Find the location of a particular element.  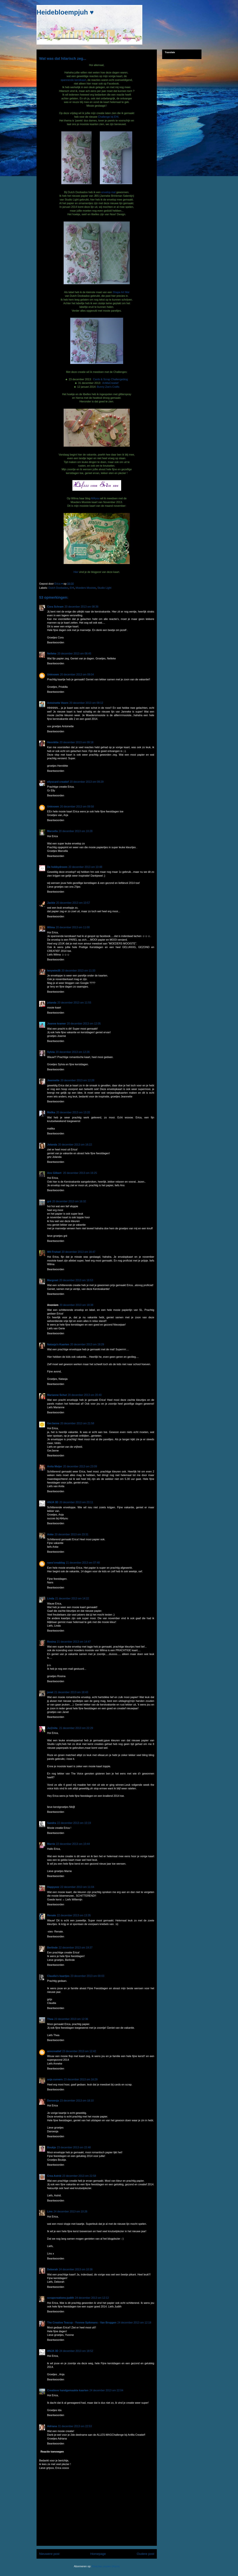

Sandra is located at coordinates (51, 1823).